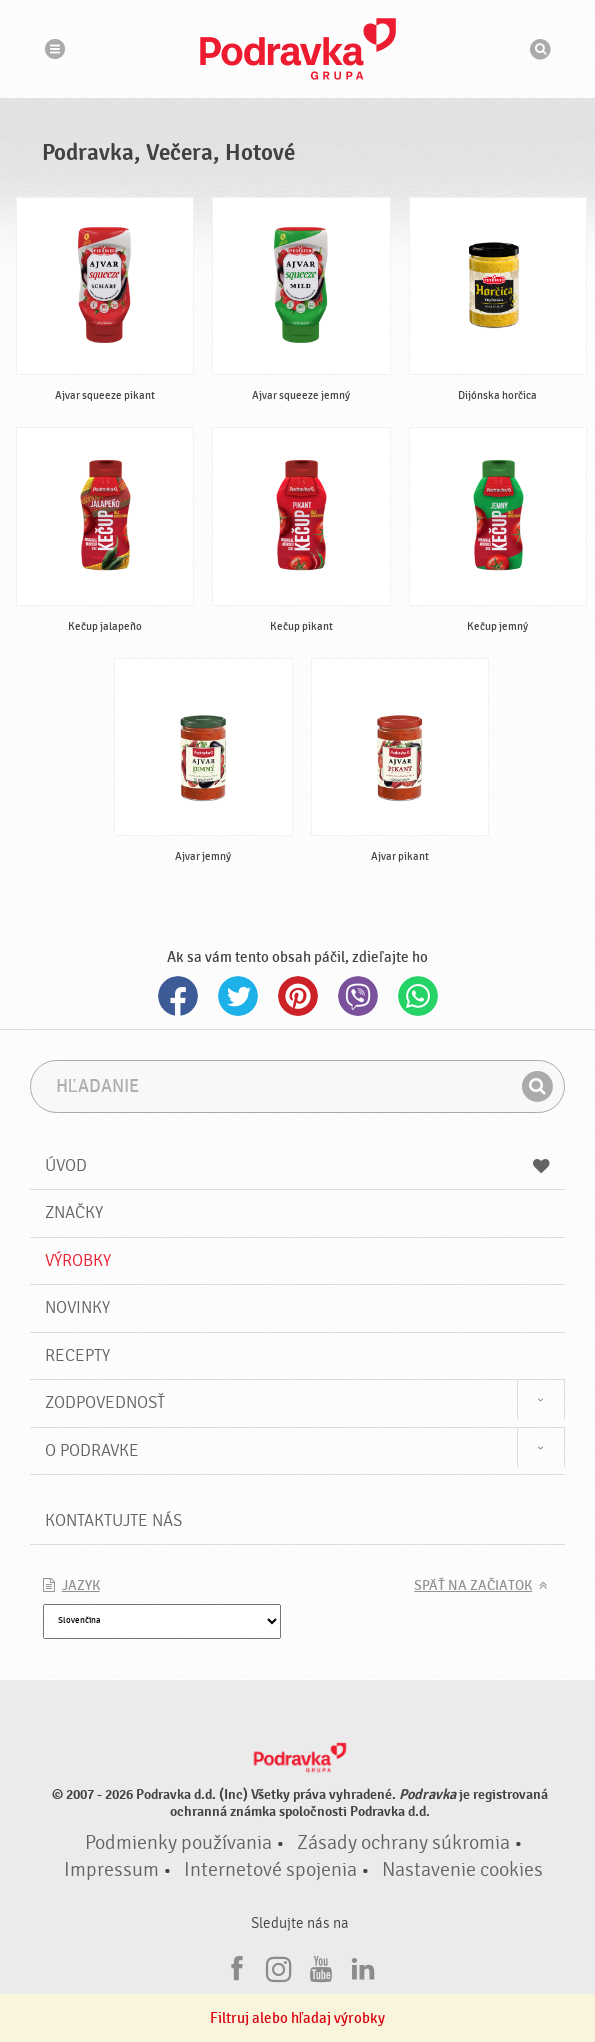 This screenshot has height=2042, width=595. What do you see at coordinates (113, 1520) in the screenshot?
I see `Kontaktujte nás` at bounding box center [113, 1520].